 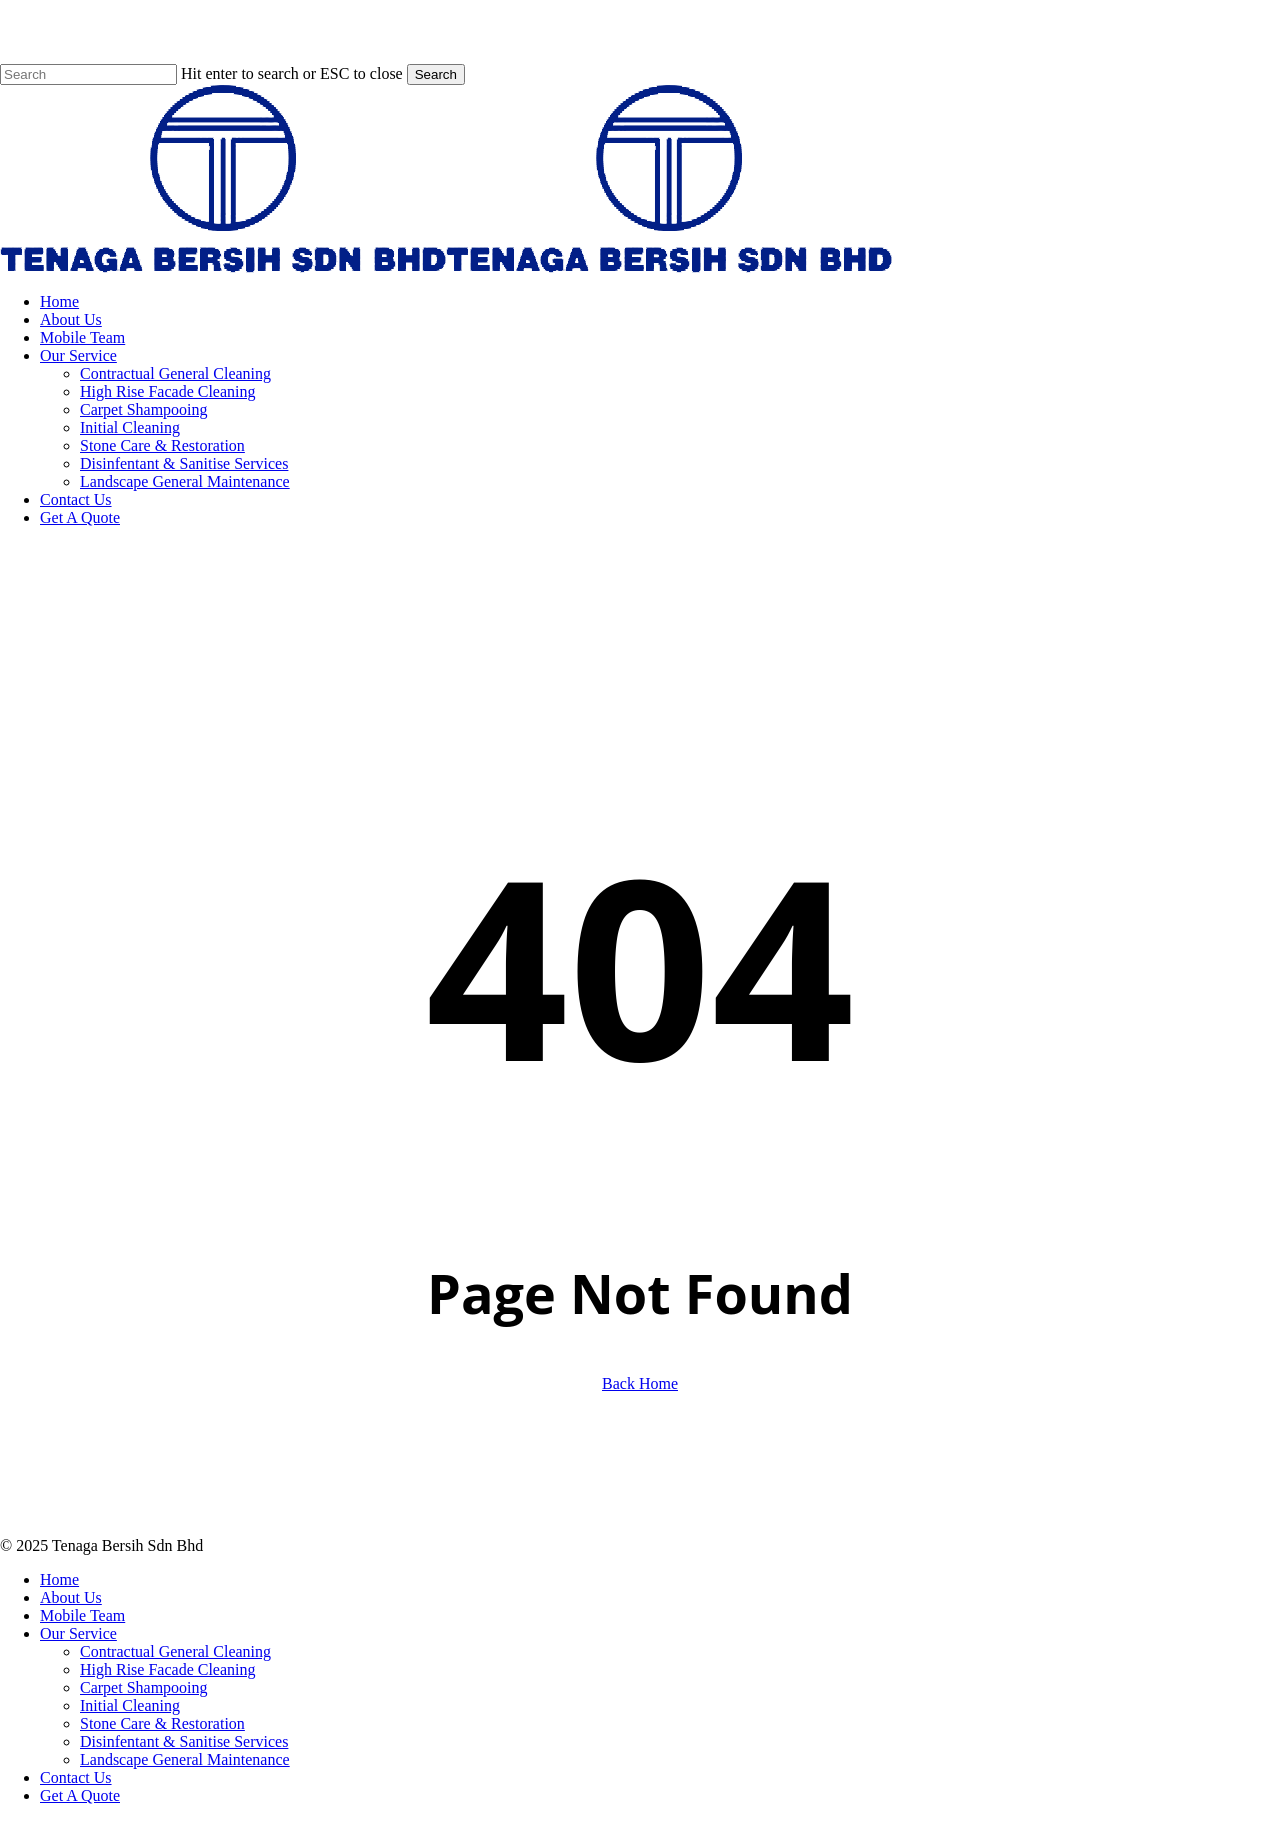 What do you see at coordinates (76, 1777) in the screenshot?
I see `Contact Us` at bounding box center [76, 1777].